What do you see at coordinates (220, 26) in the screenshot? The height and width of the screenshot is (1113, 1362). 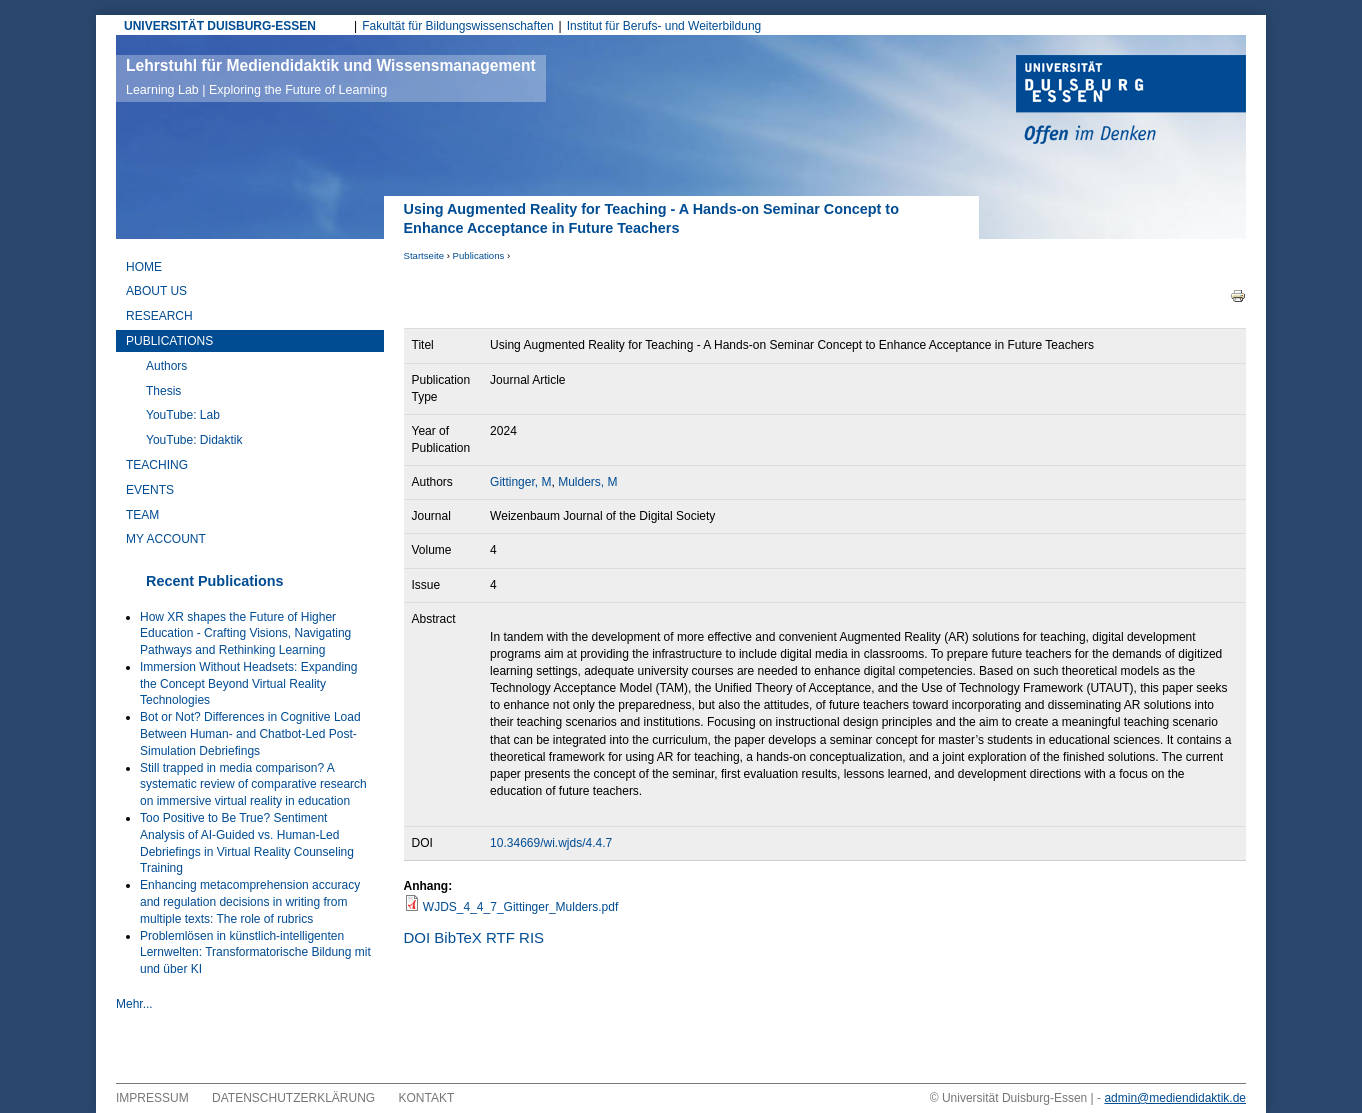 I see `UNIVERSITÄT DUISBURG-ESSEN` at bounding box center [220, 26].